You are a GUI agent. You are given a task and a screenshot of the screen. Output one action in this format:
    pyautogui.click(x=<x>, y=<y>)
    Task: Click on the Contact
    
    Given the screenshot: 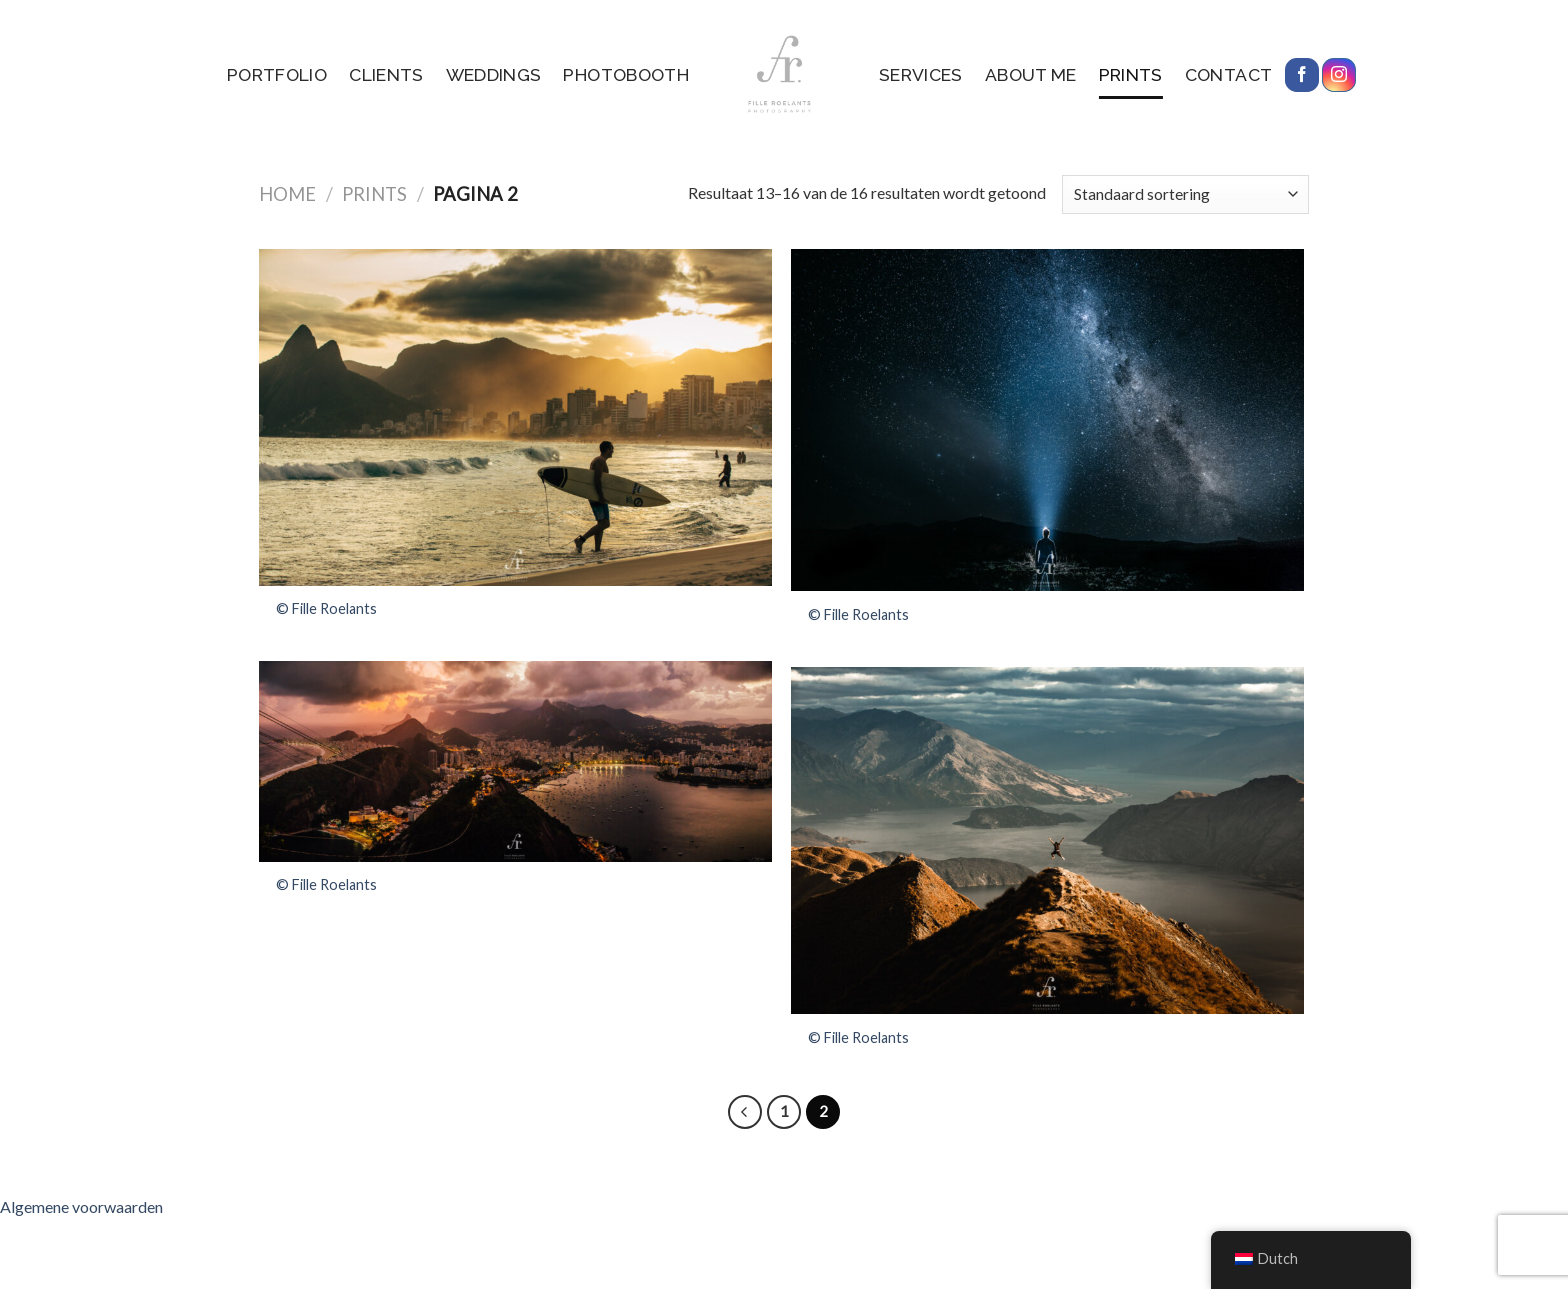 What is the action you would take?
    pyautogui.click(x=1228, y=74)
    